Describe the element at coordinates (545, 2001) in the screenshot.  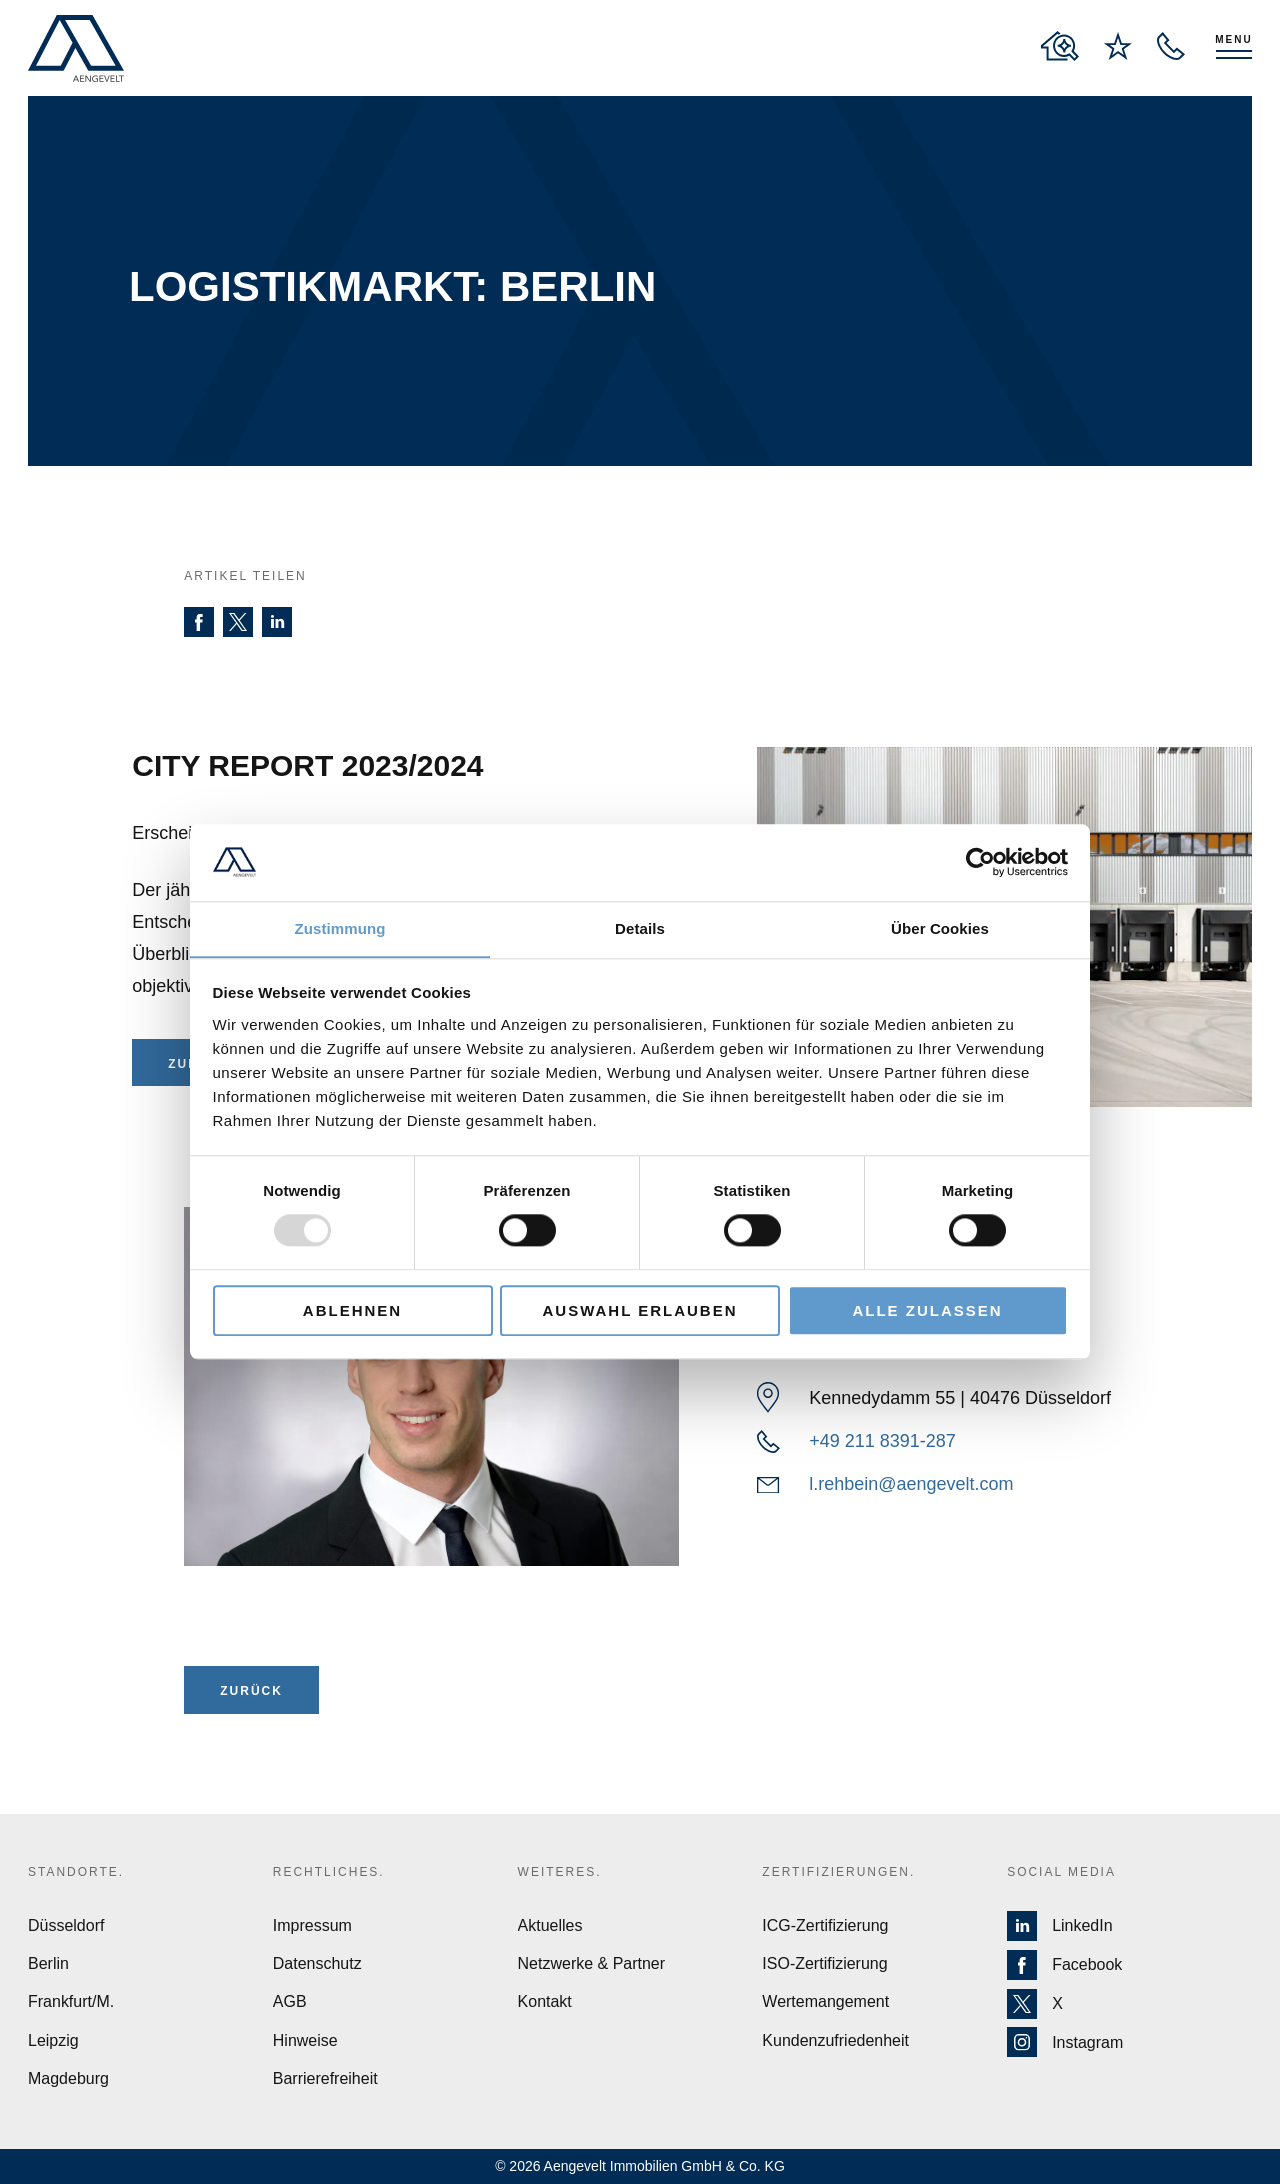
I see `Kontakt` at that location.